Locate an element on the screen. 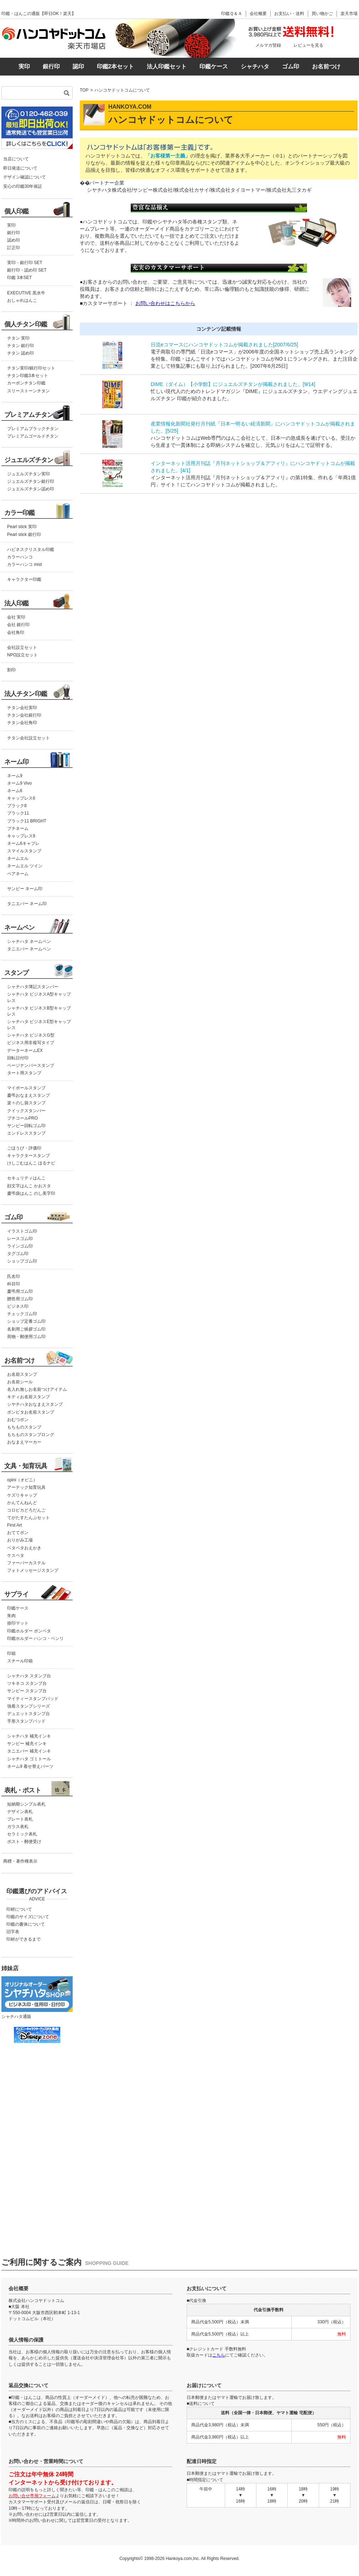 The image size is (359, 2576). 商標・著作権表示 is located at coordinates (20, 1861).